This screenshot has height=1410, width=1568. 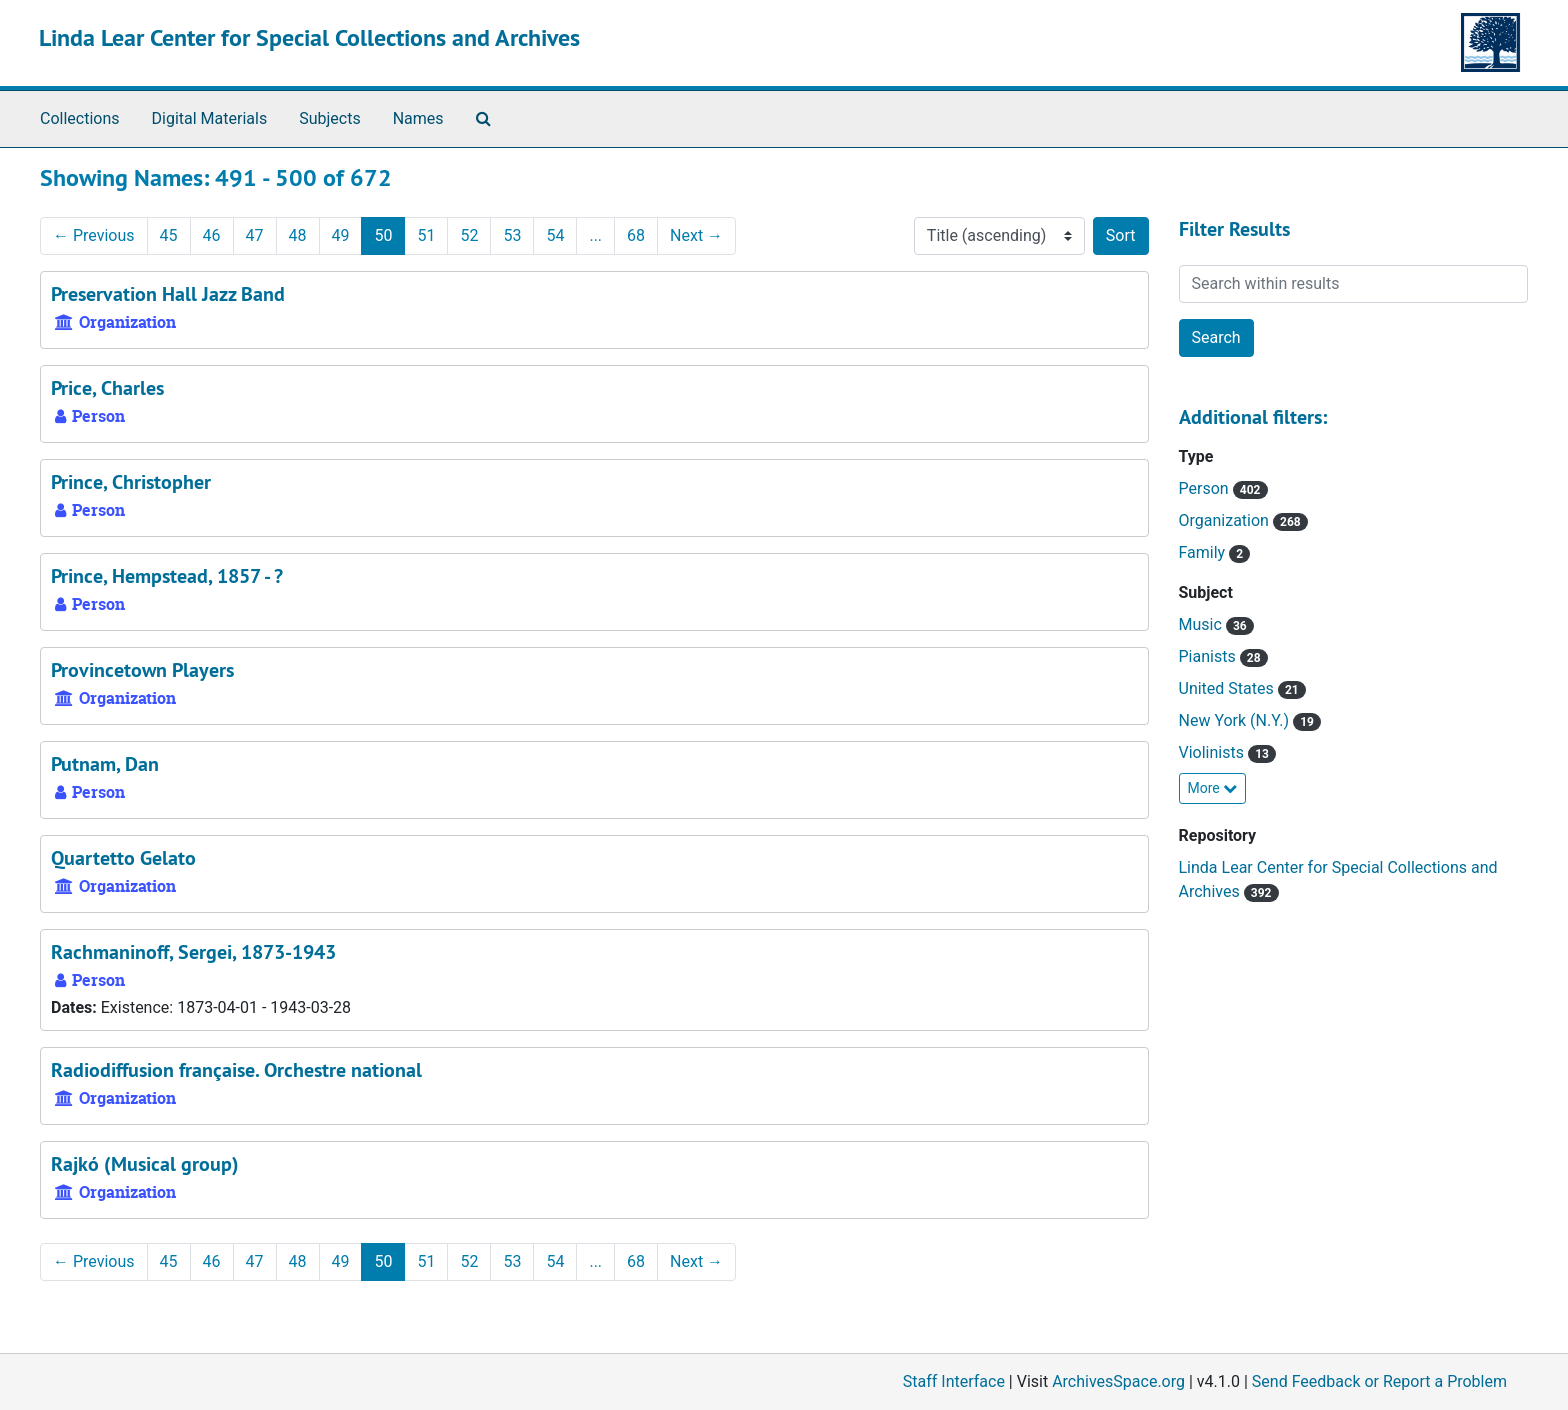 What do you see at coordinates (636, 235) in the screenshot?
I see `68` at bounding box center [636, 235].